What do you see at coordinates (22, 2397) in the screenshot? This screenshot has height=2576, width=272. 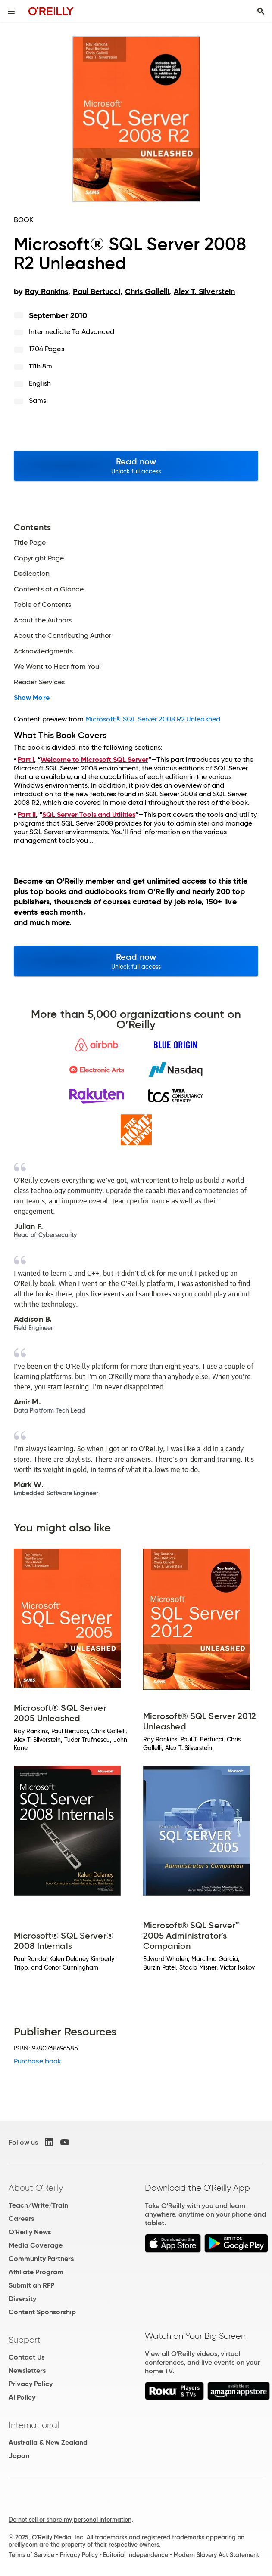 I see `AI Policy` at bounding box center [22, 2397].